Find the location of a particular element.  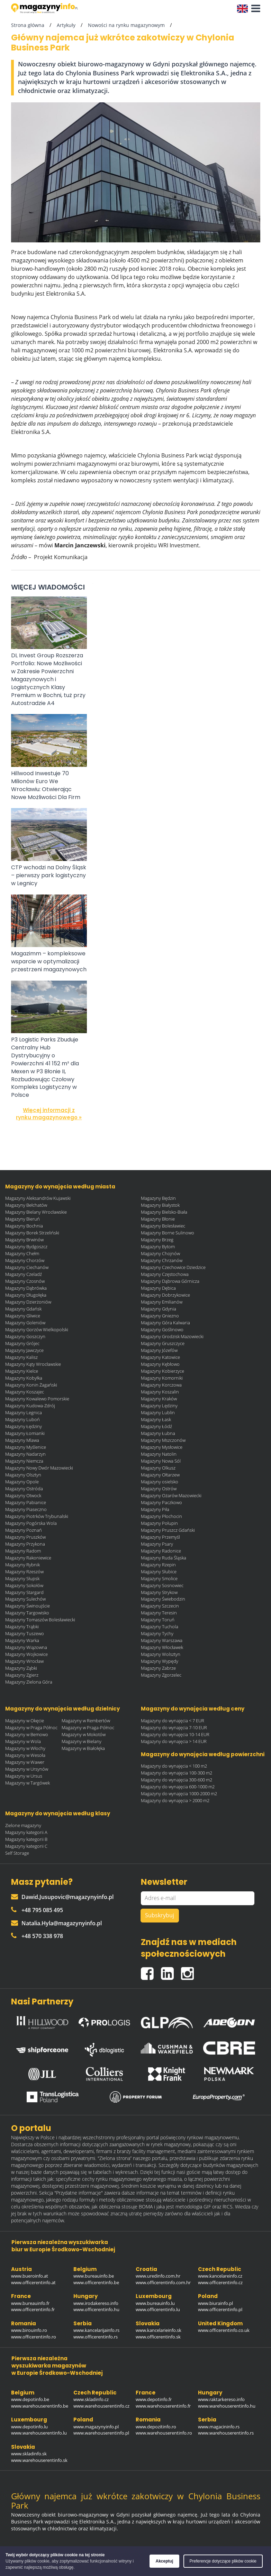

Magazyny Psary is located at coordinates (157, 1544).